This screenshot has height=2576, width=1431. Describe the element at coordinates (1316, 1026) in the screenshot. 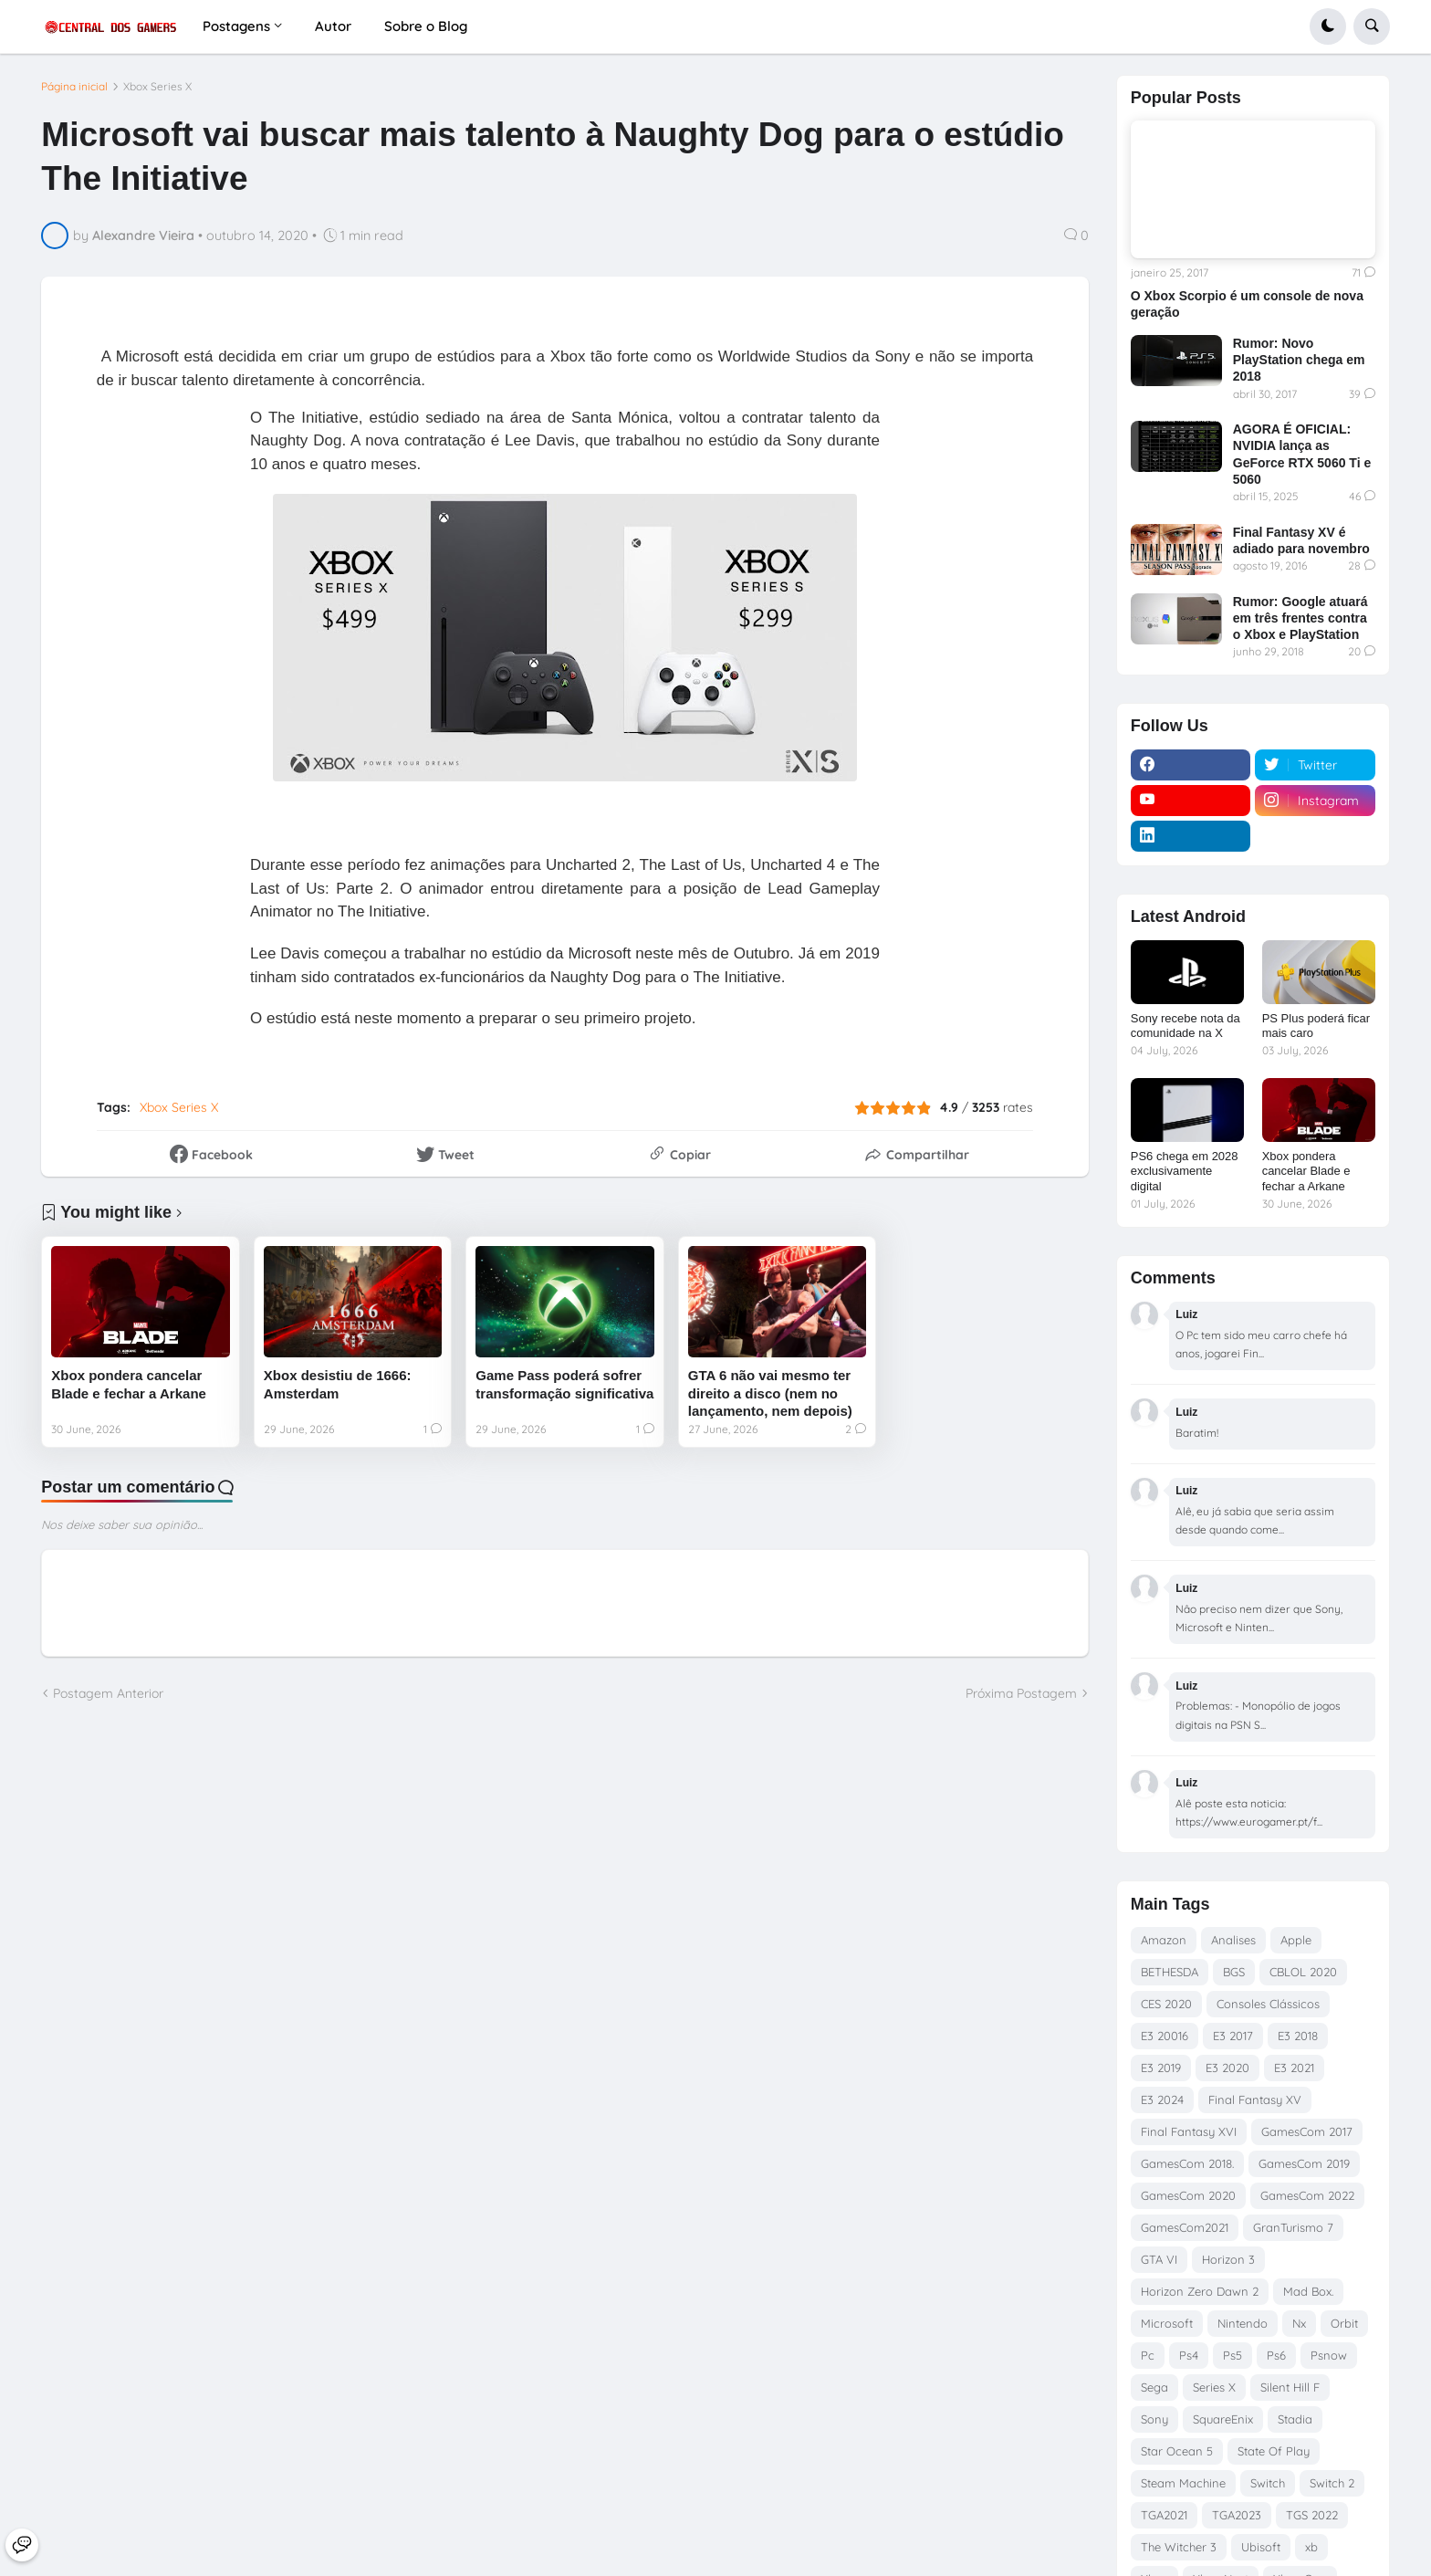

I see `PS Plus poderá ficar mais caro` at that location.